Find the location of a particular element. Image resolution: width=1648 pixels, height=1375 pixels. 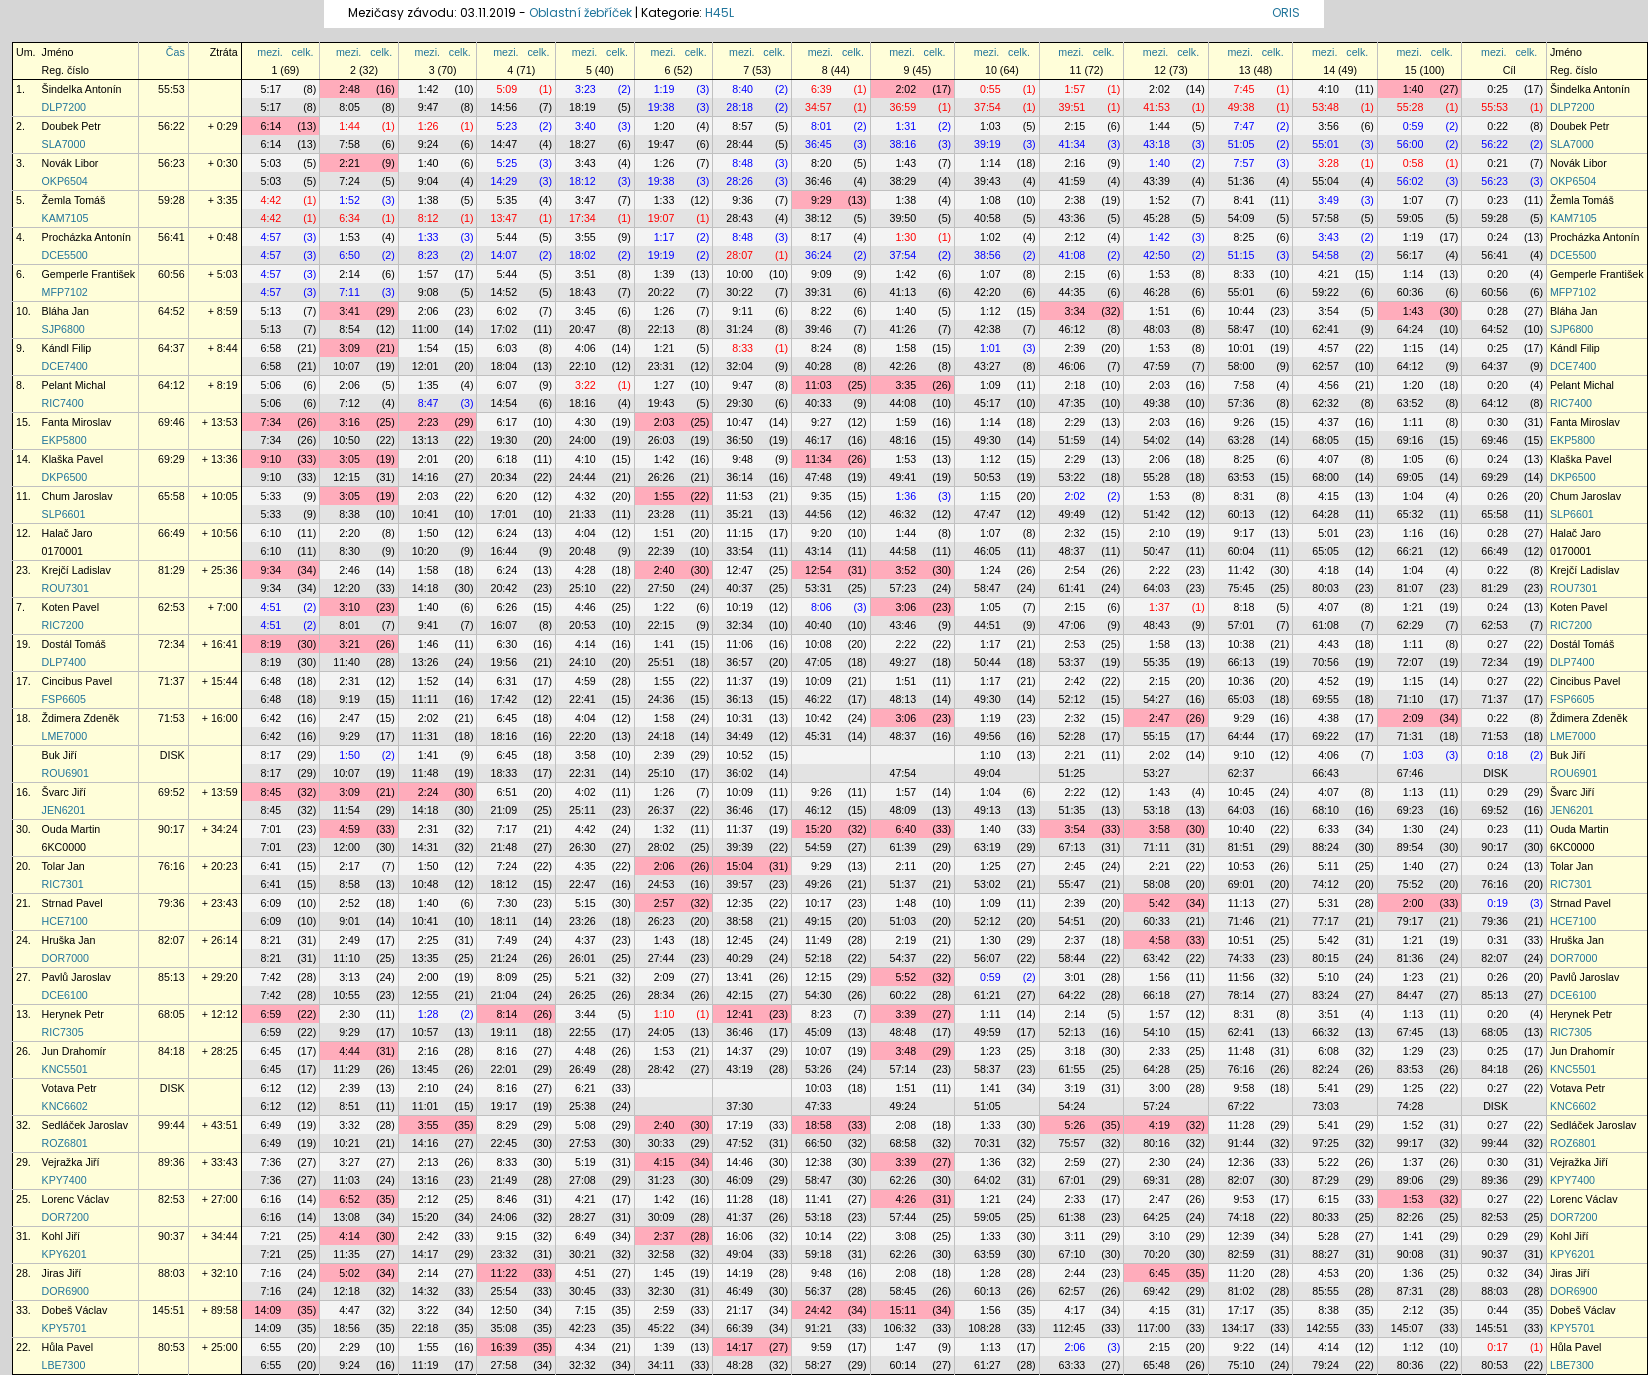

0:17 is located at coordinates (1497, 1347).